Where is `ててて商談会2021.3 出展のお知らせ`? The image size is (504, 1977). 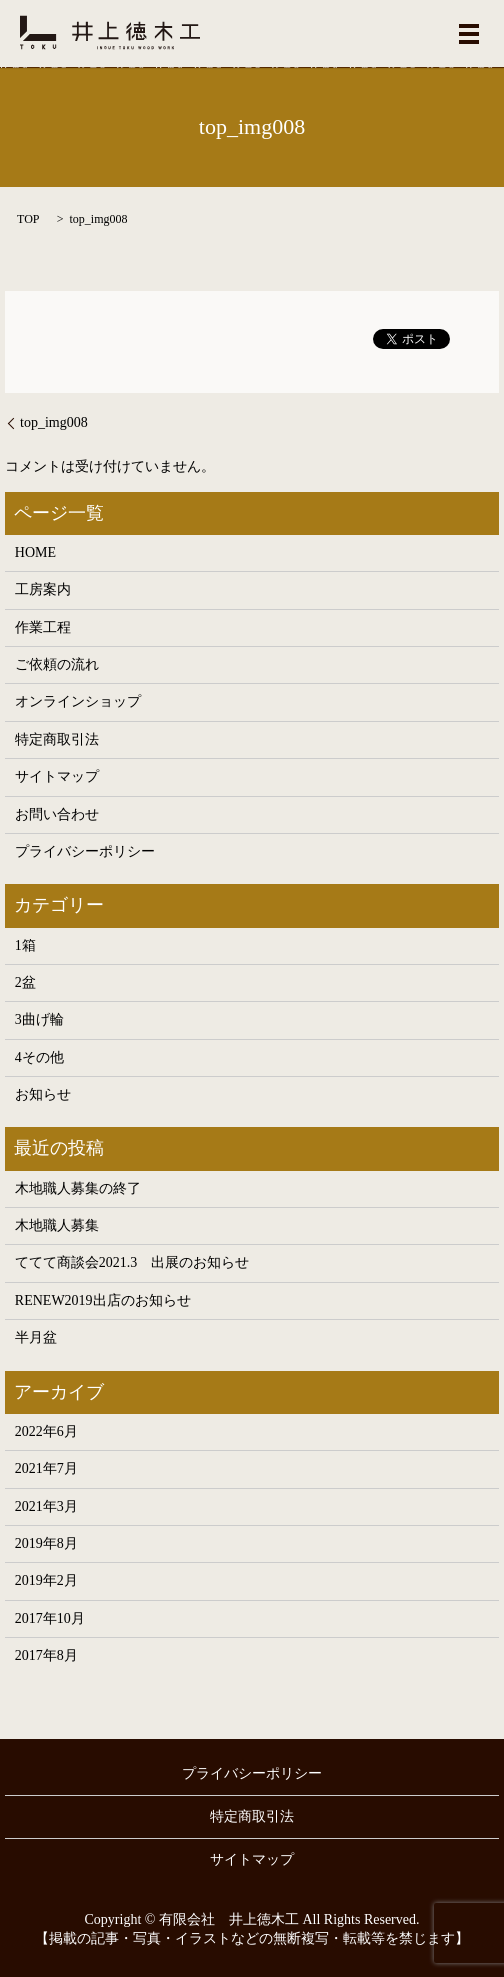 ててて商談会2021.3 出展のお知らせ is located at coordinates (132, 1262).